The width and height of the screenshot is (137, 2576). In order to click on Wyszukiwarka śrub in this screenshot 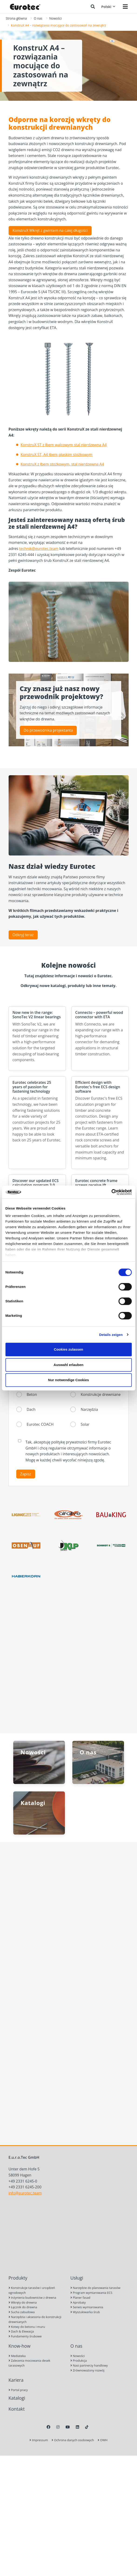, I will do `click(85, 2312)`.